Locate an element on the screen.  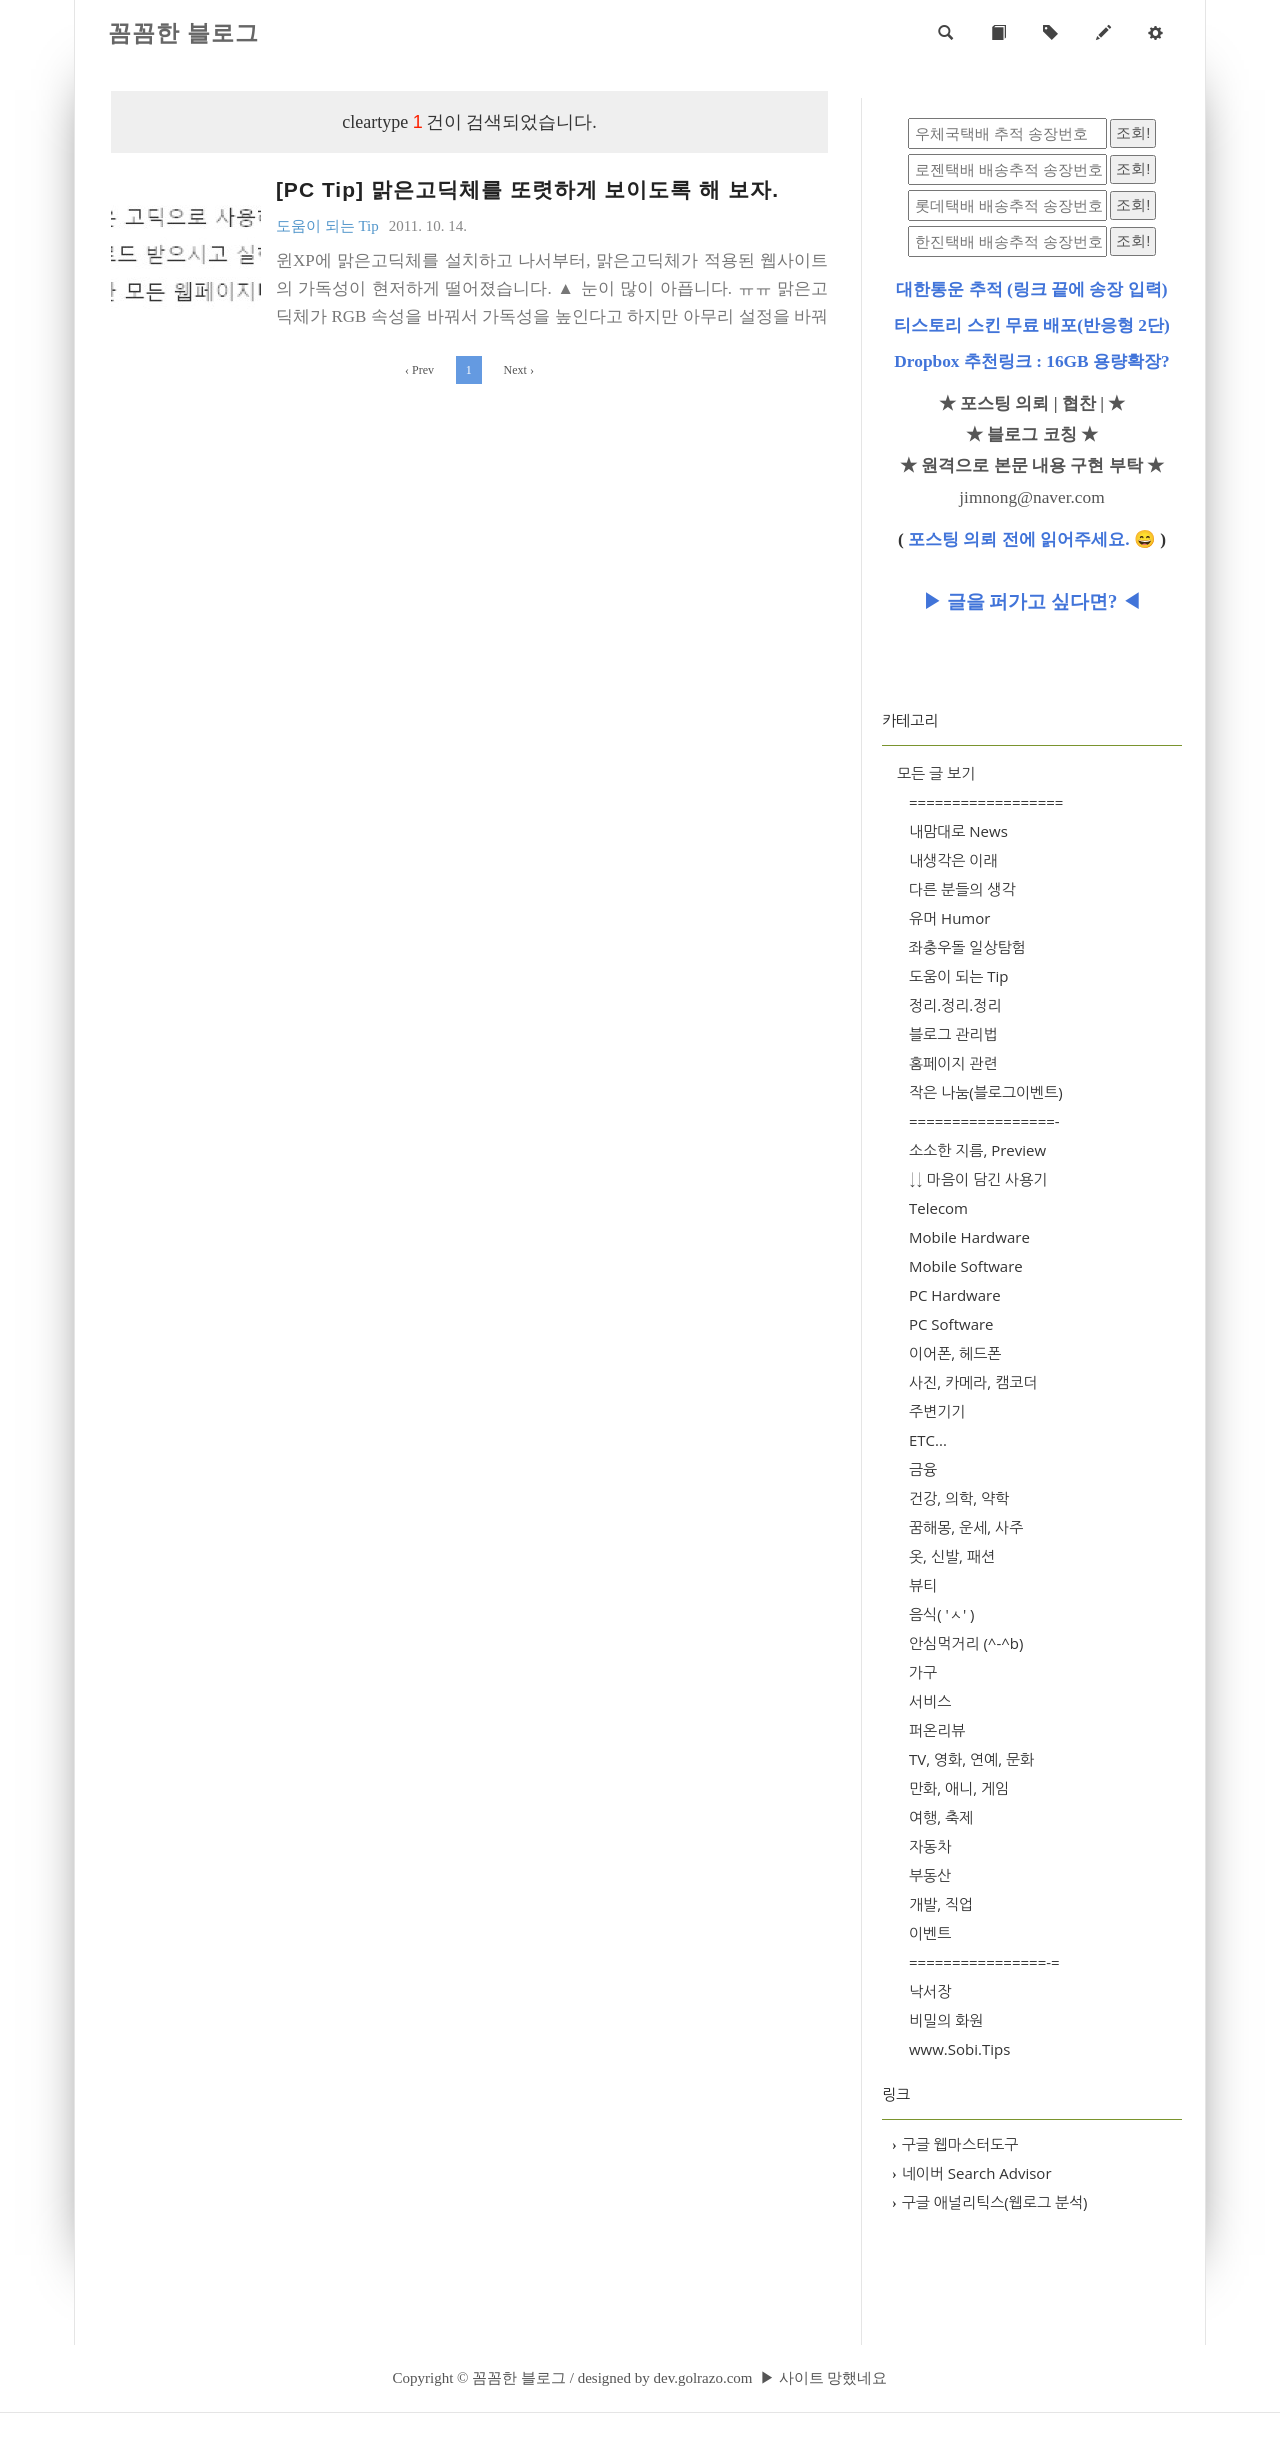
뷰티 is located at coordinates (923, 1585).